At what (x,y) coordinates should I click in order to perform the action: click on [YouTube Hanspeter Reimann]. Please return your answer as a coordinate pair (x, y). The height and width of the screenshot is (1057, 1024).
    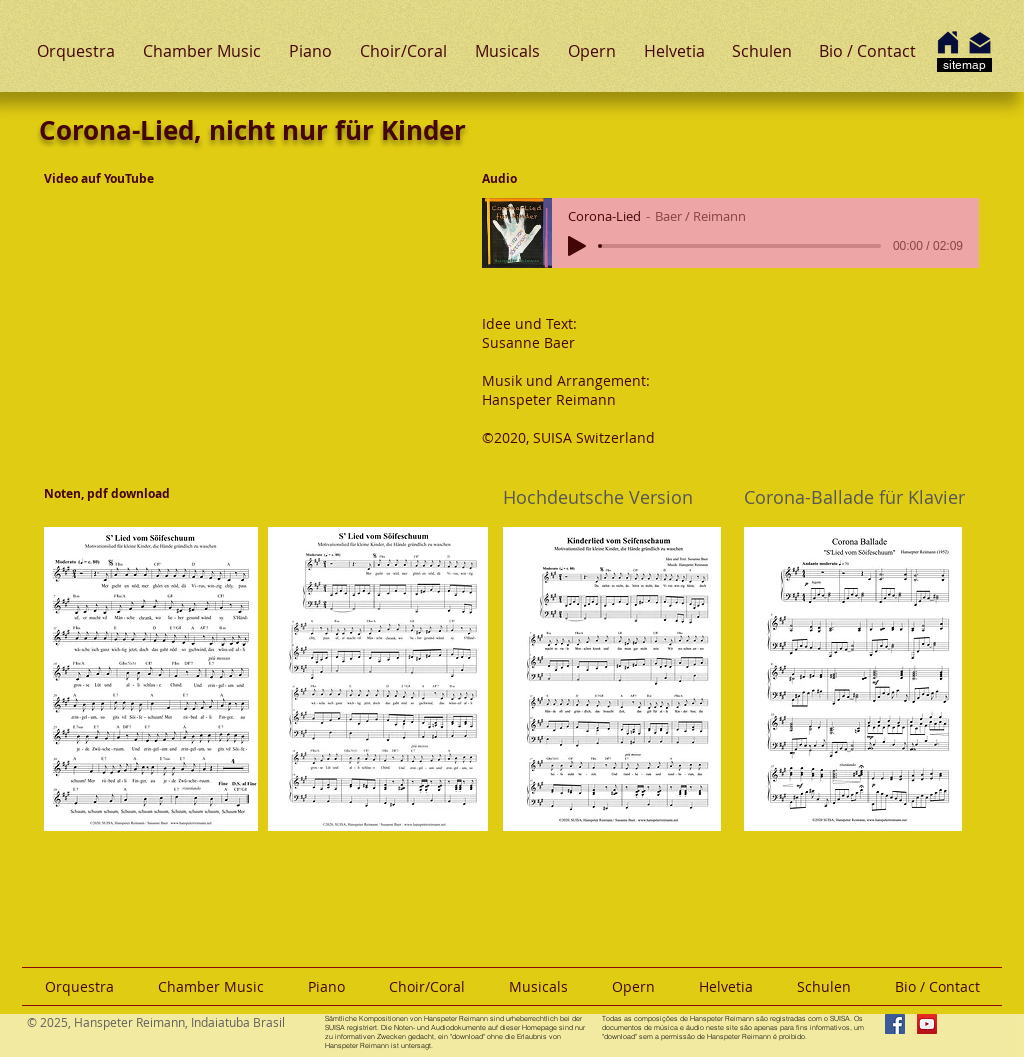
    Looking at the image, I should click on (927, 1024).